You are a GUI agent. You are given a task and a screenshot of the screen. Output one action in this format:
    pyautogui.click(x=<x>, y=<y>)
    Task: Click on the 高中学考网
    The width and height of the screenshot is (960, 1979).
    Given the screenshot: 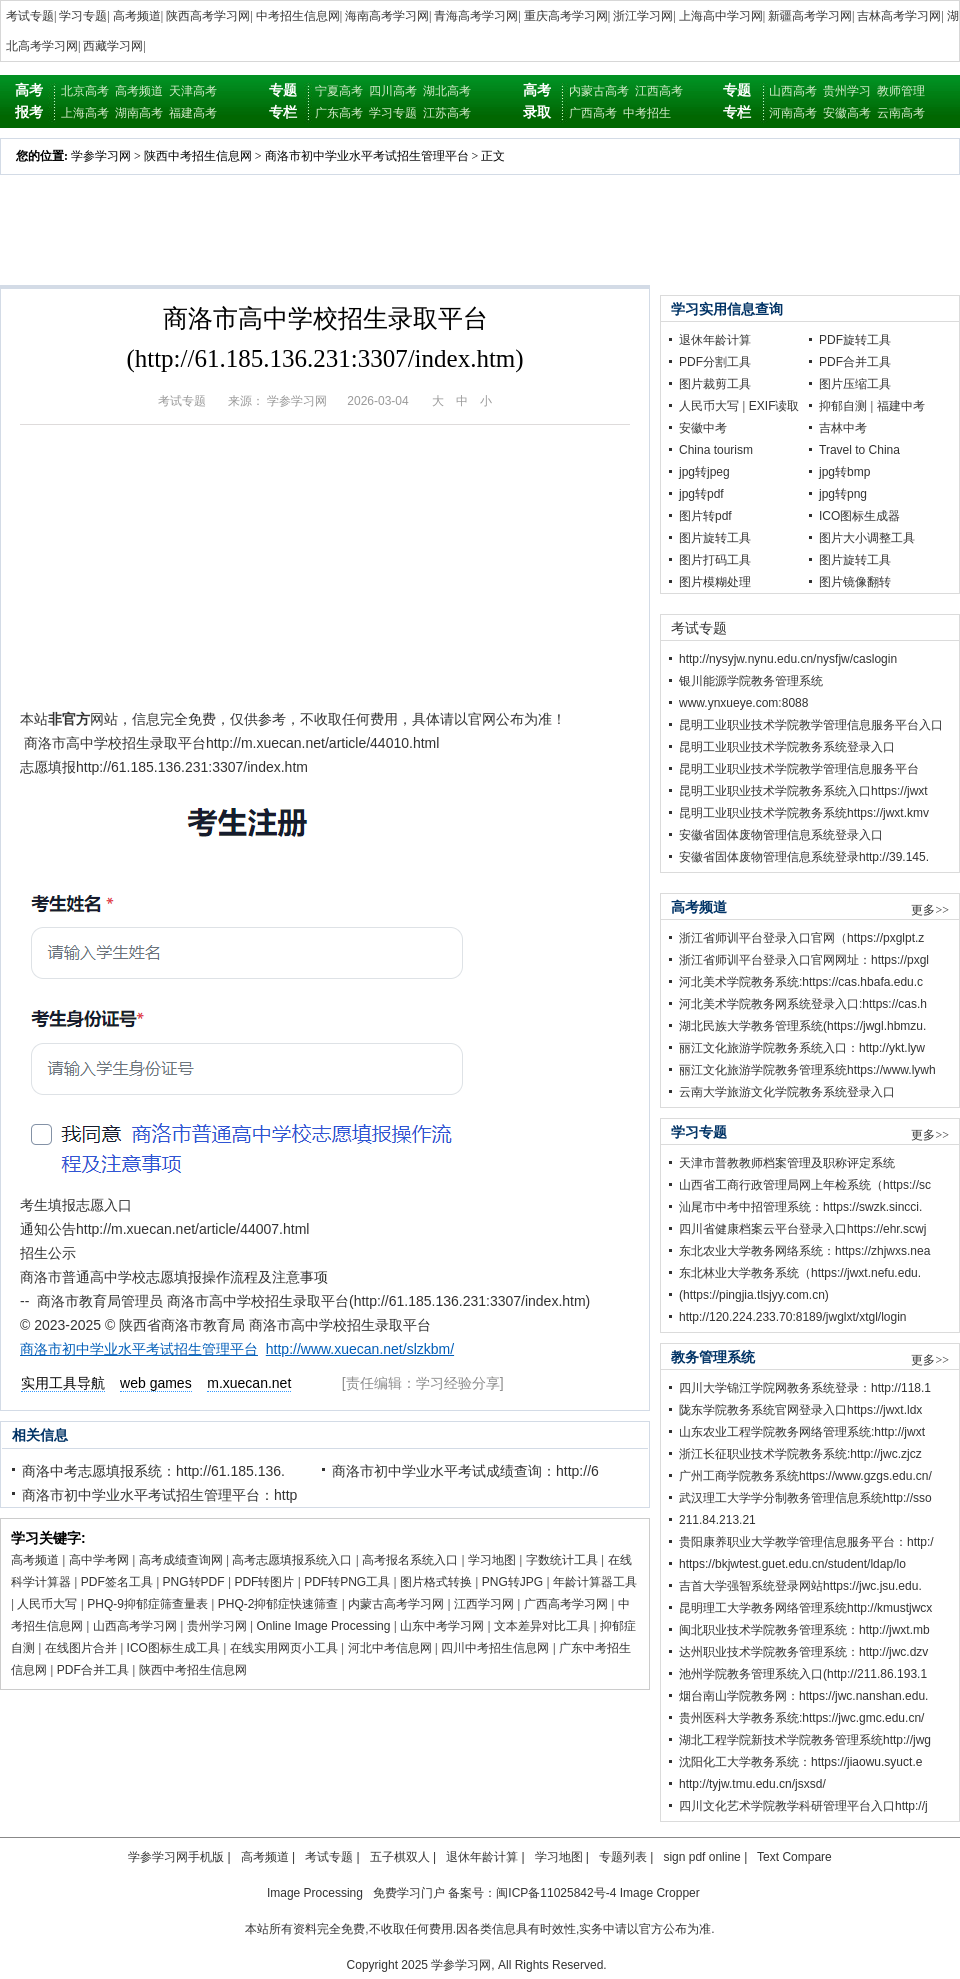 What is the action you would take?
    pyautogui.click(x=99, y=1560)
    